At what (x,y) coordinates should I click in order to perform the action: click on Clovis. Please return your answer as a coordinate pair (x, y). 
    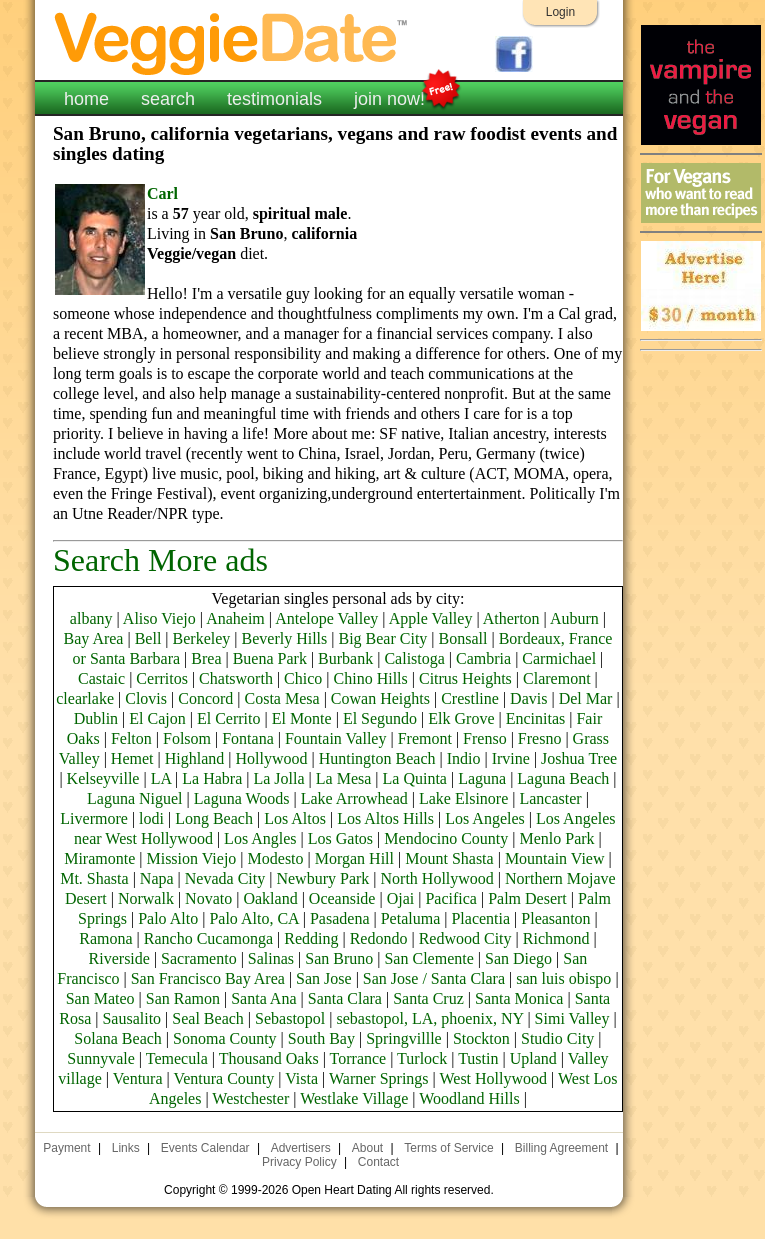
    Looking at the image, I should click on (146, 698).